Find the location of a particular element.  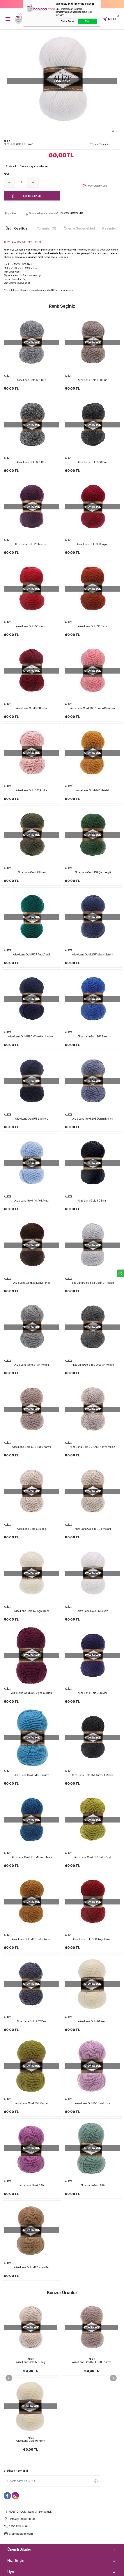

Alize Lana Gold 651 Due is located at coordinates (31, 380).